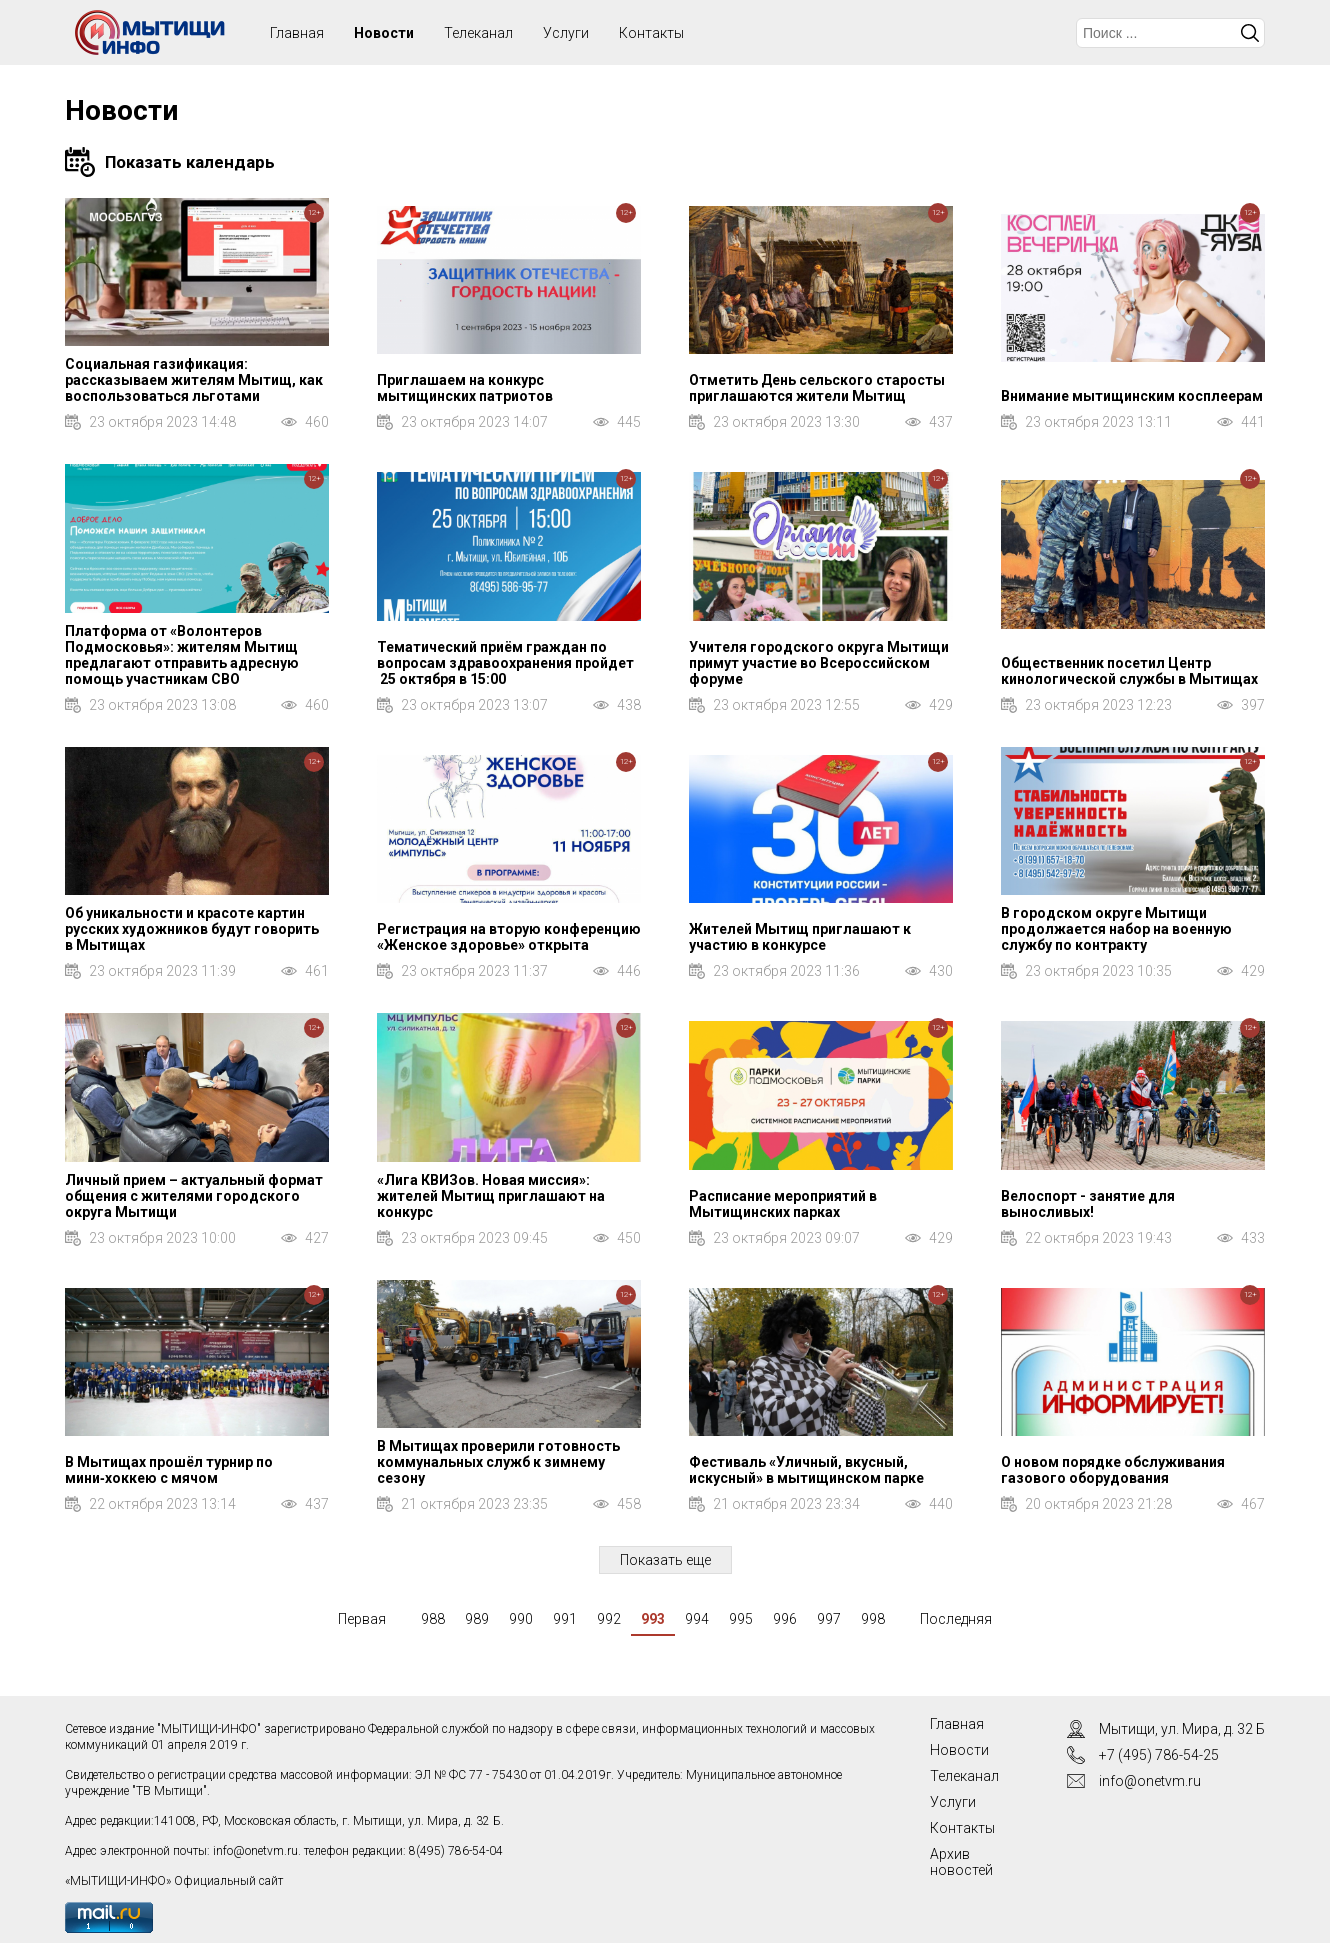 This screenshot has width=1330, height=1943. I want to click on Тематический приём граждан по вопросам здравоохранения пройдет 25 октября в 15:00, so click(505, 663).